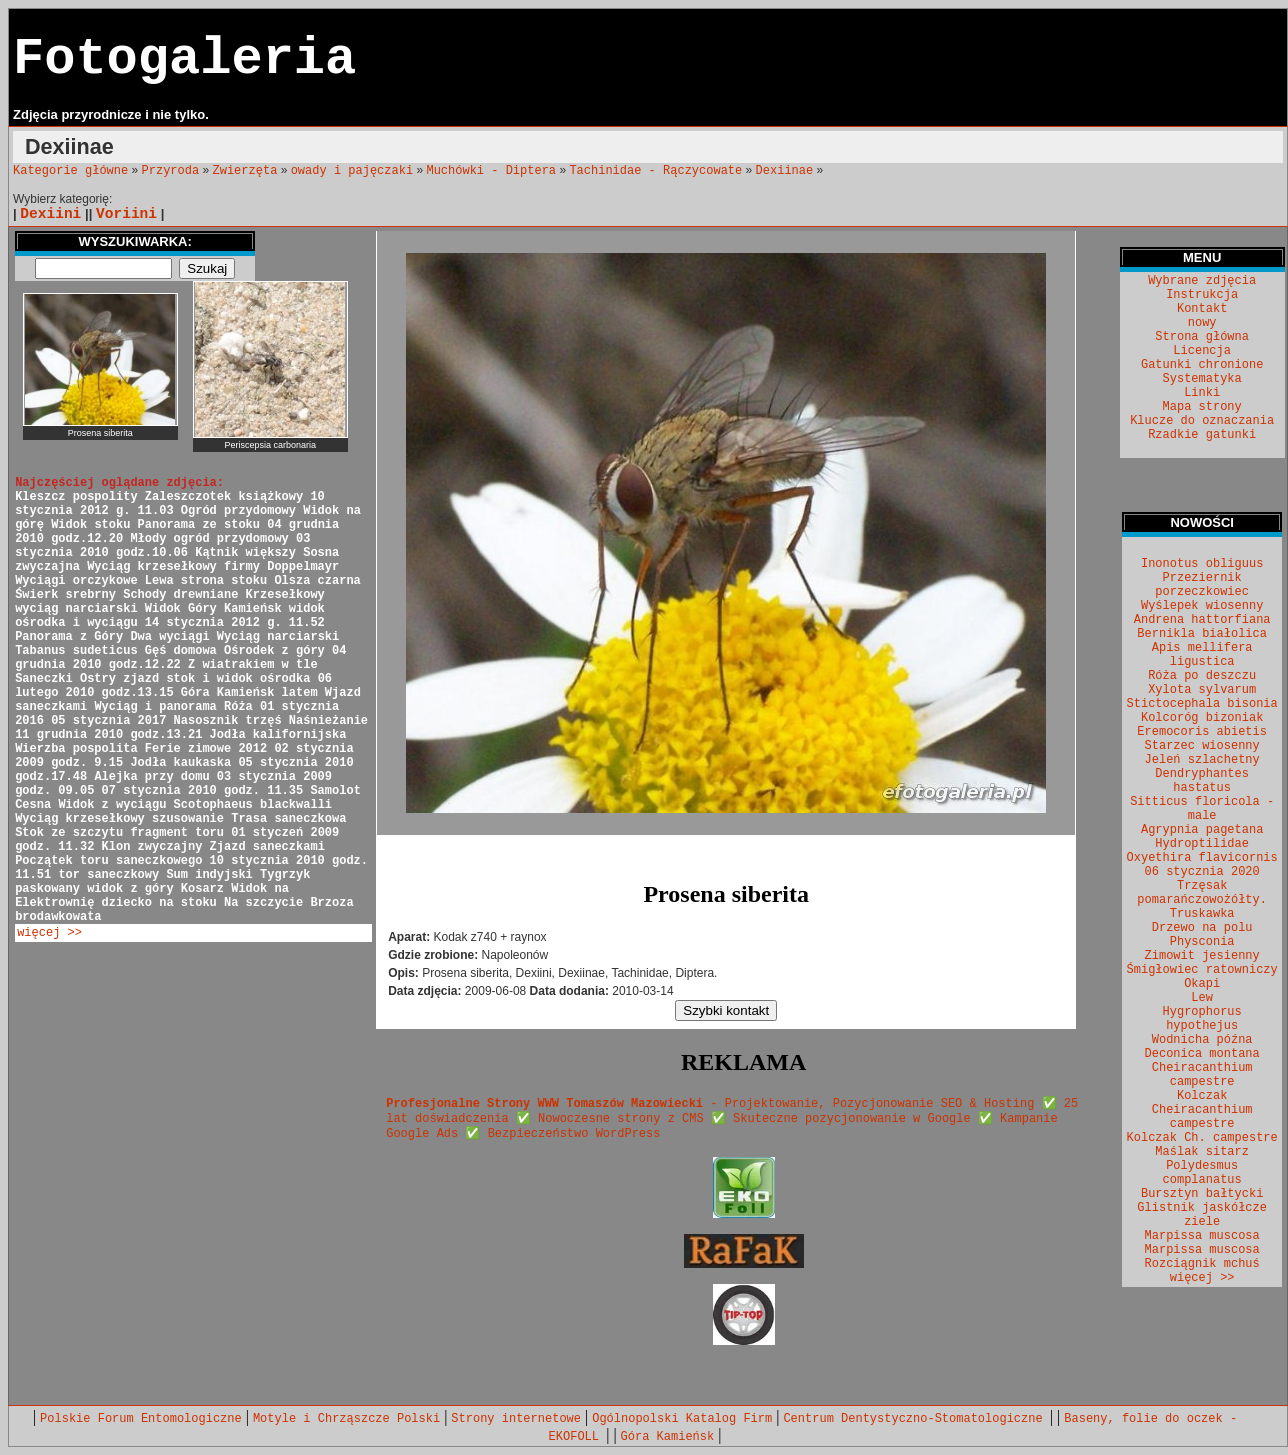 The image size is (1288, 1455). Describe the element at coordinates (1202, 351) in the screenshot. I see `Licencja` at that location.